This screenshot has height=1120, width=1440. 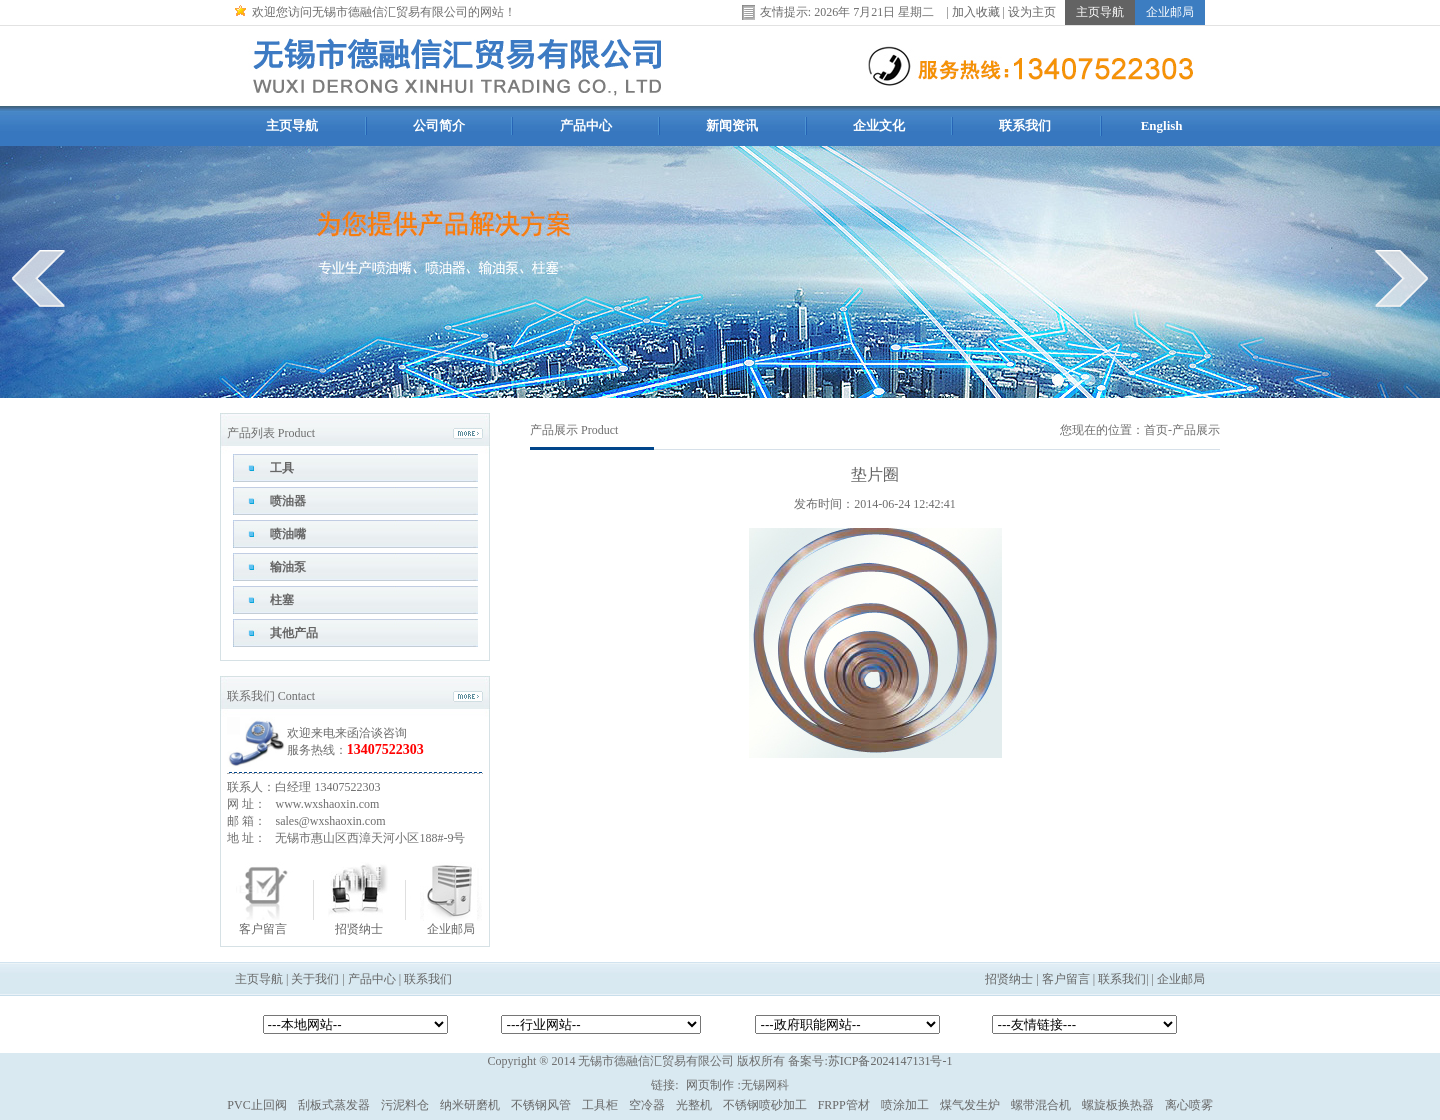 I want to click on 不锈钢喷砂加工, so click(x=765, y=1105).